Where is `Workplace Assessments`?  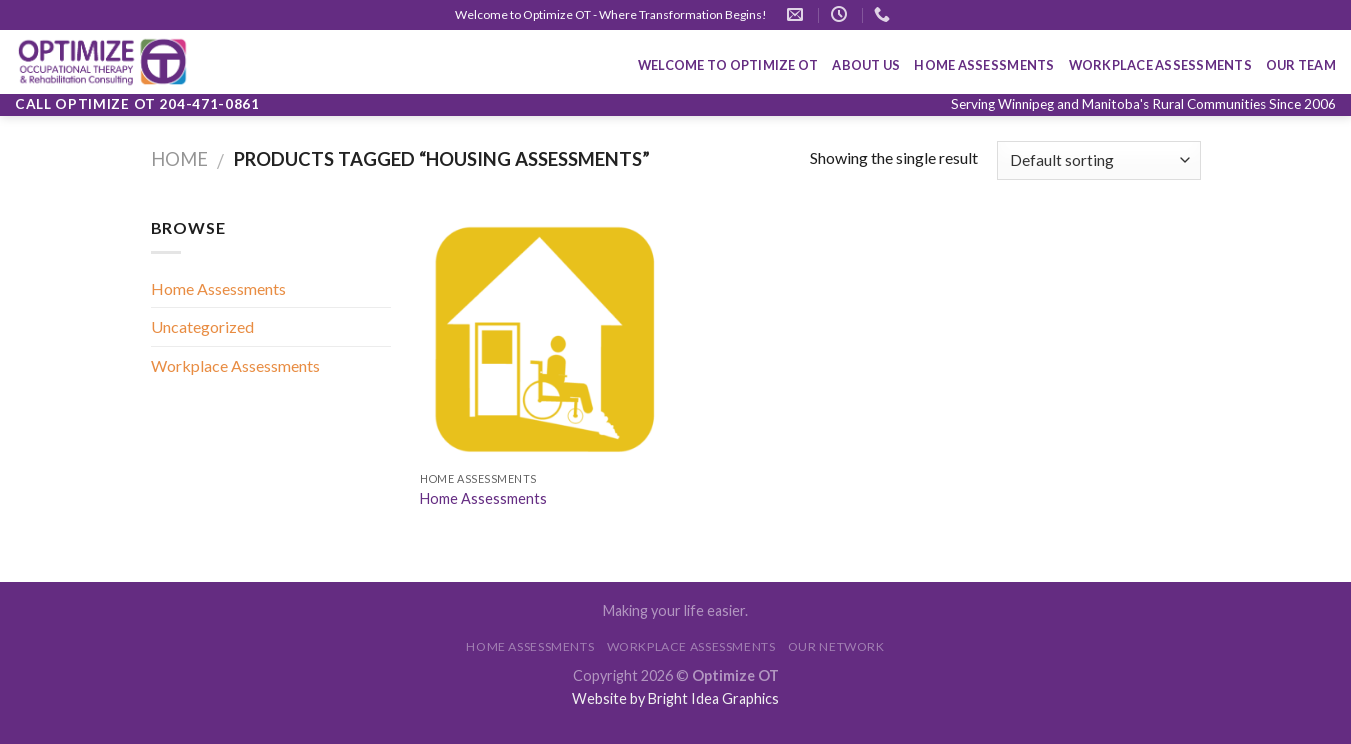
Workplace Assessments is located at coordinates (235, 365).